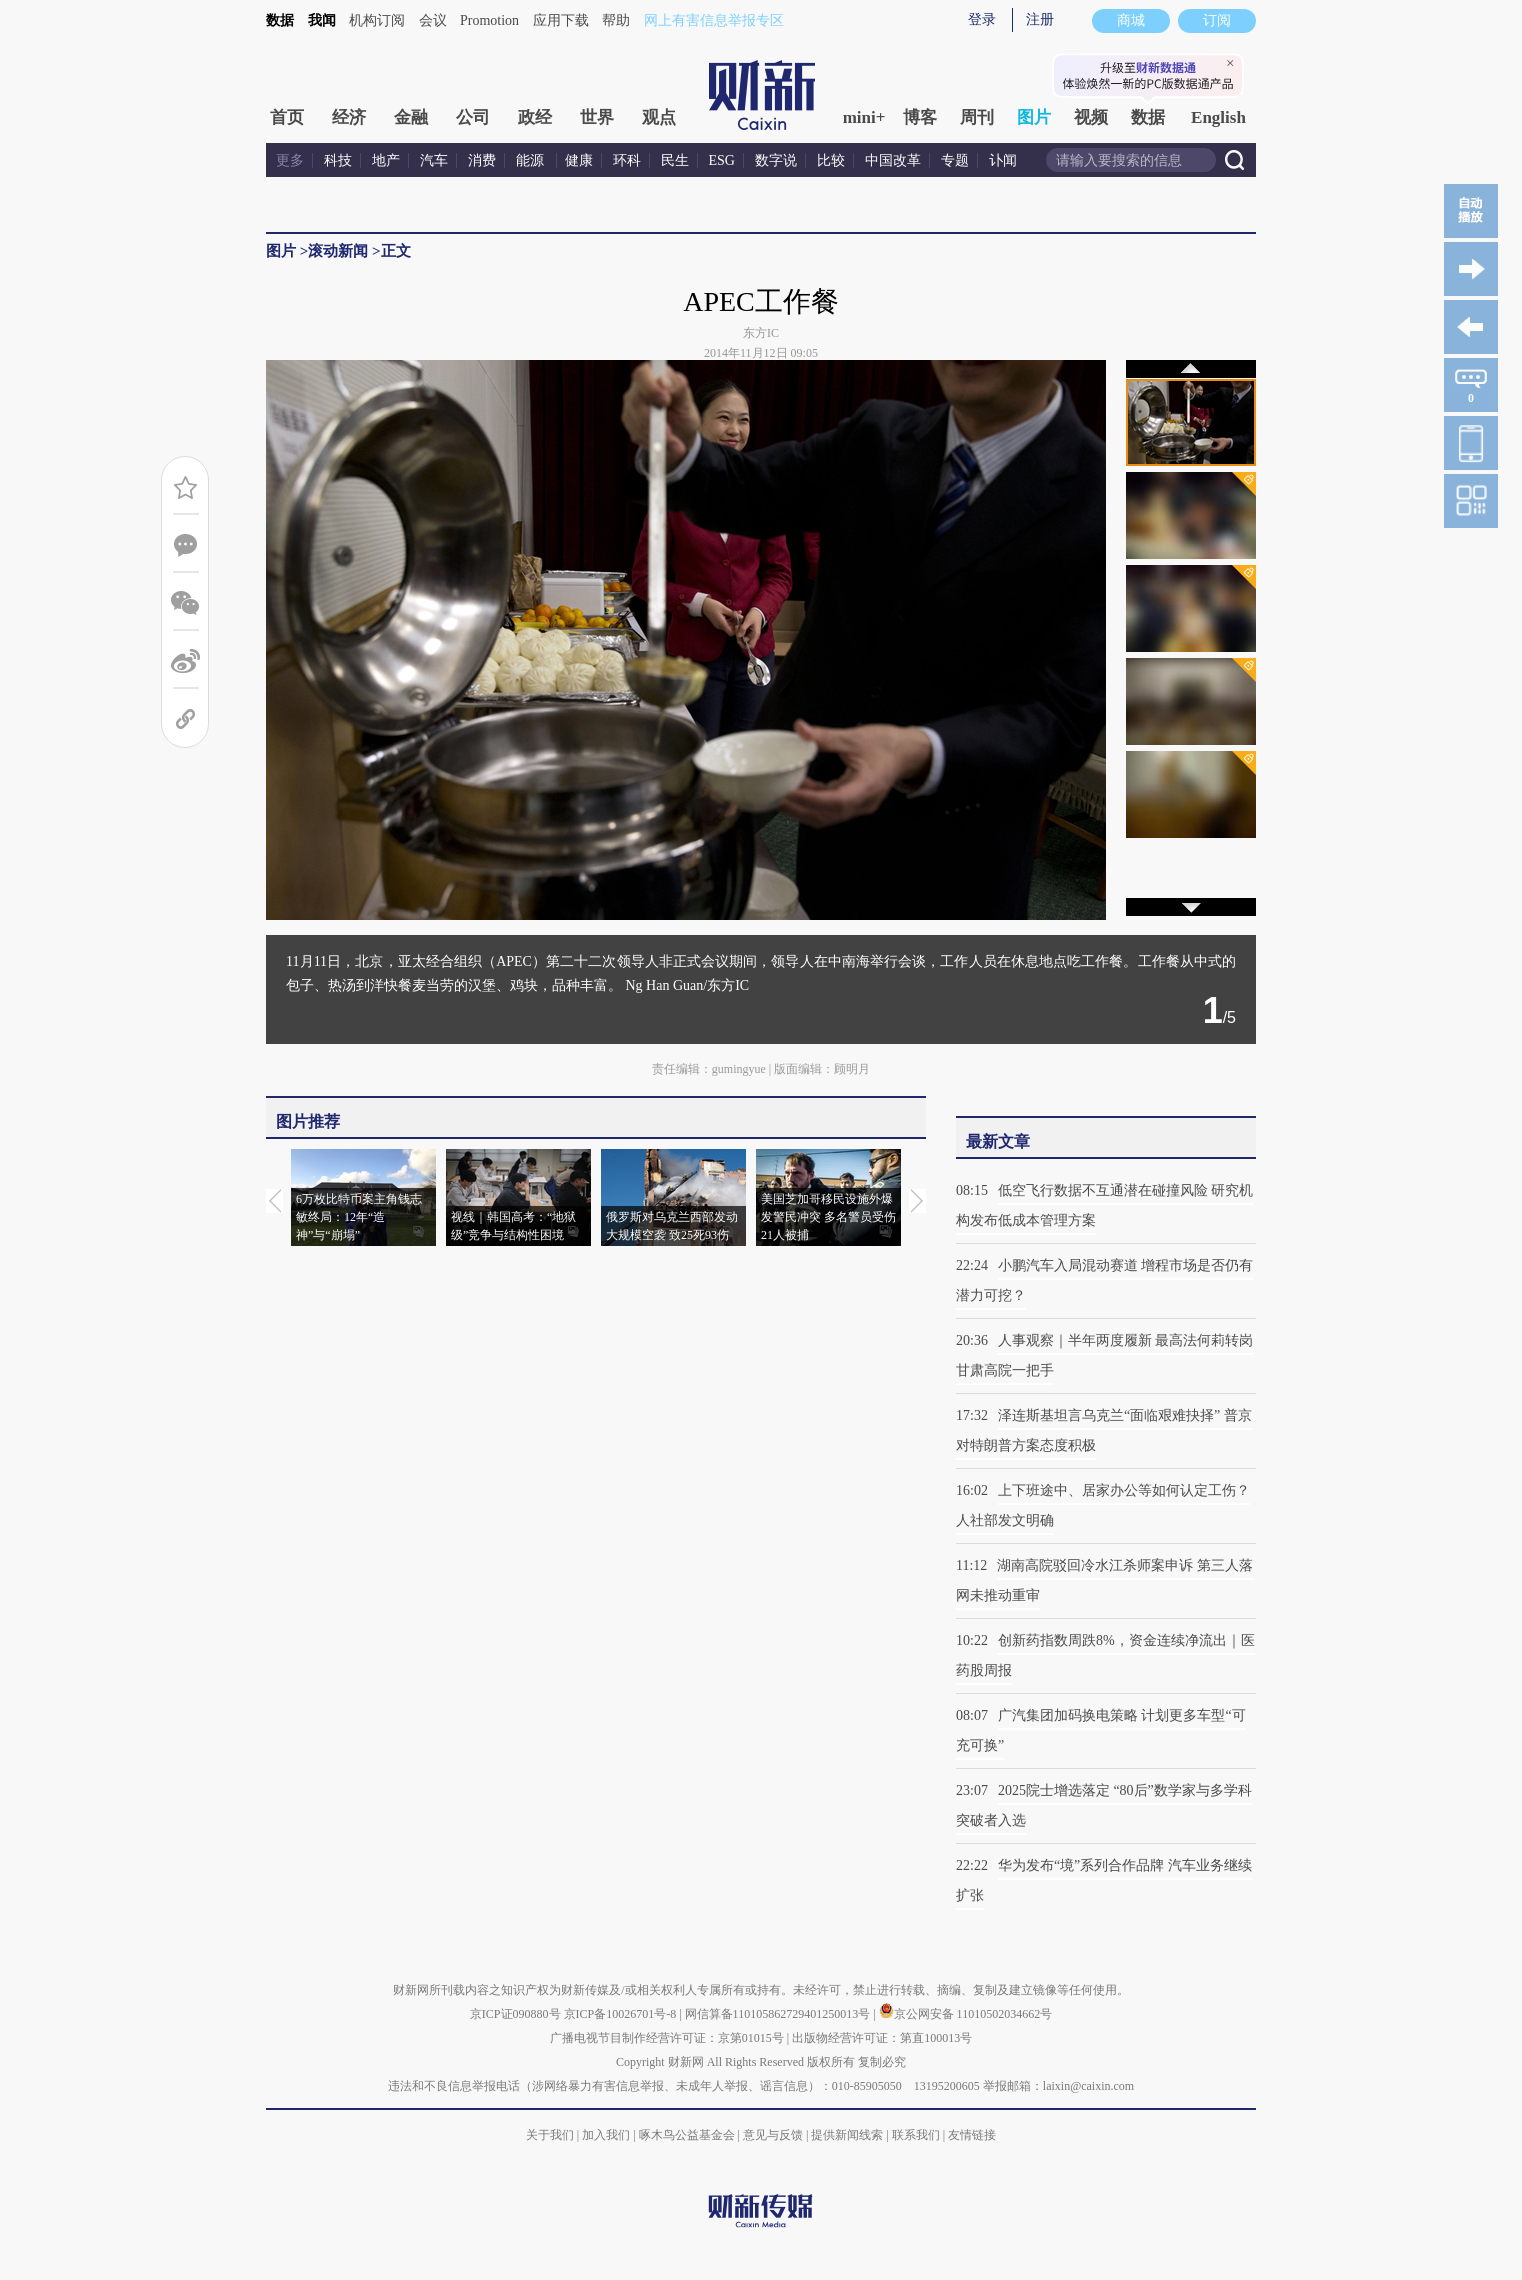  What do you see at coordinates (532, 160) in the screenshot?
I see `能源` at bounding box center [532, 160].